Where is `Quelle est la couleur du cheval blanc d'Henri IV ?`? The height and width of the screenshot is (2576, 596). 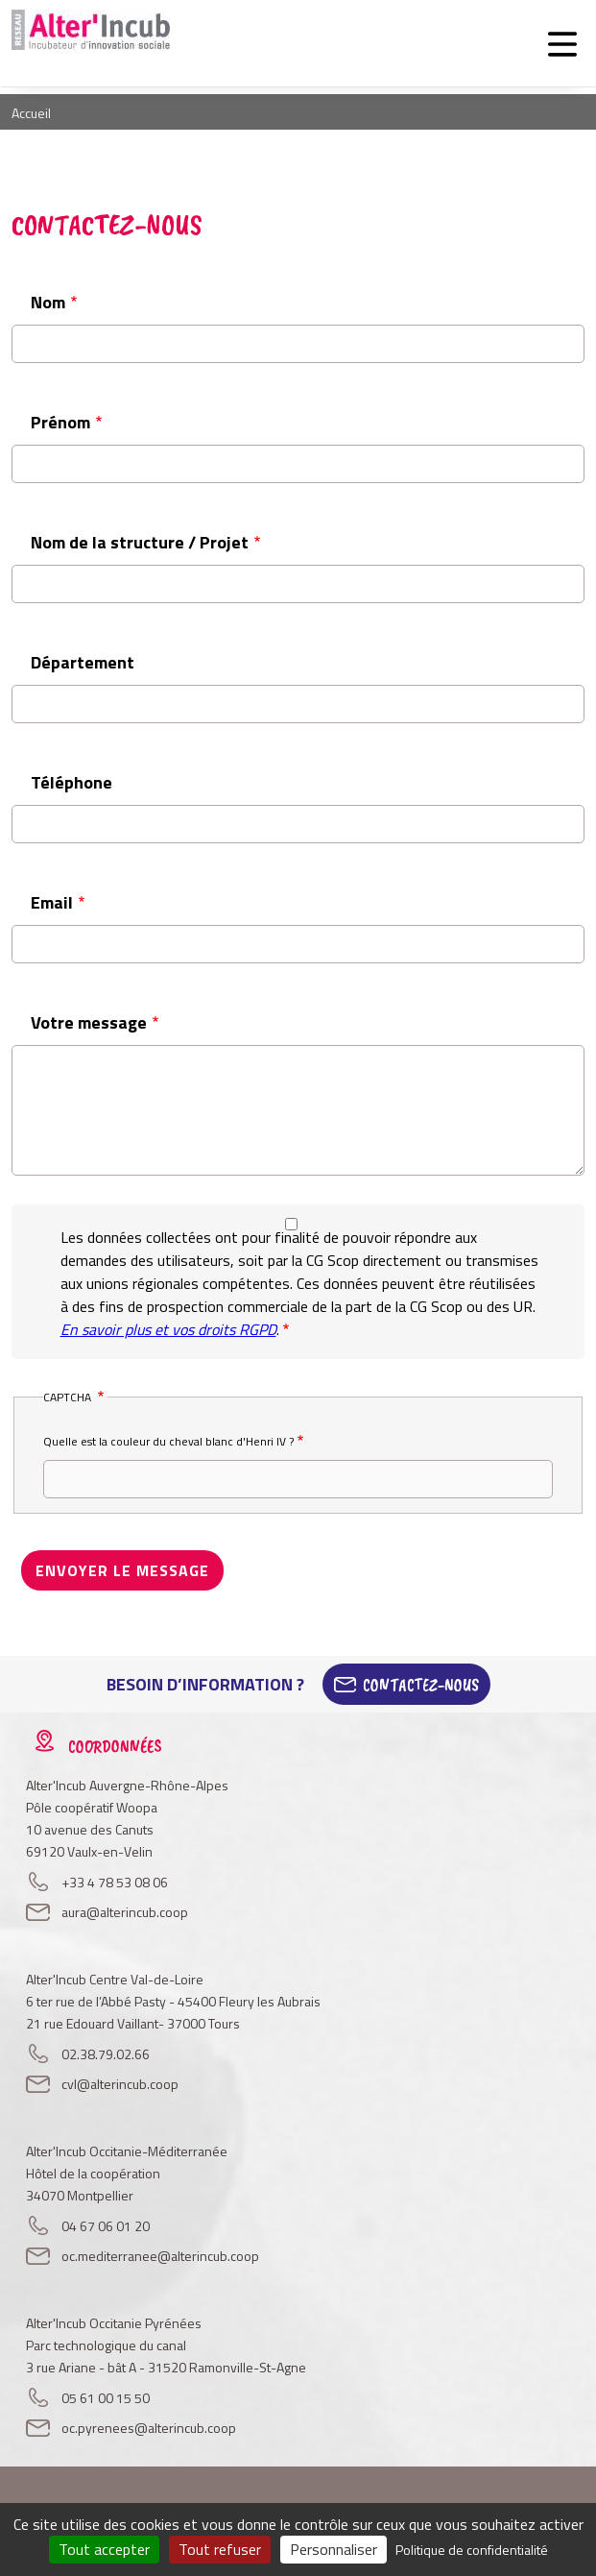 Quelle est la couleur du cheval blanc d'Henri IV ? is located at coordinates (168, 1441).